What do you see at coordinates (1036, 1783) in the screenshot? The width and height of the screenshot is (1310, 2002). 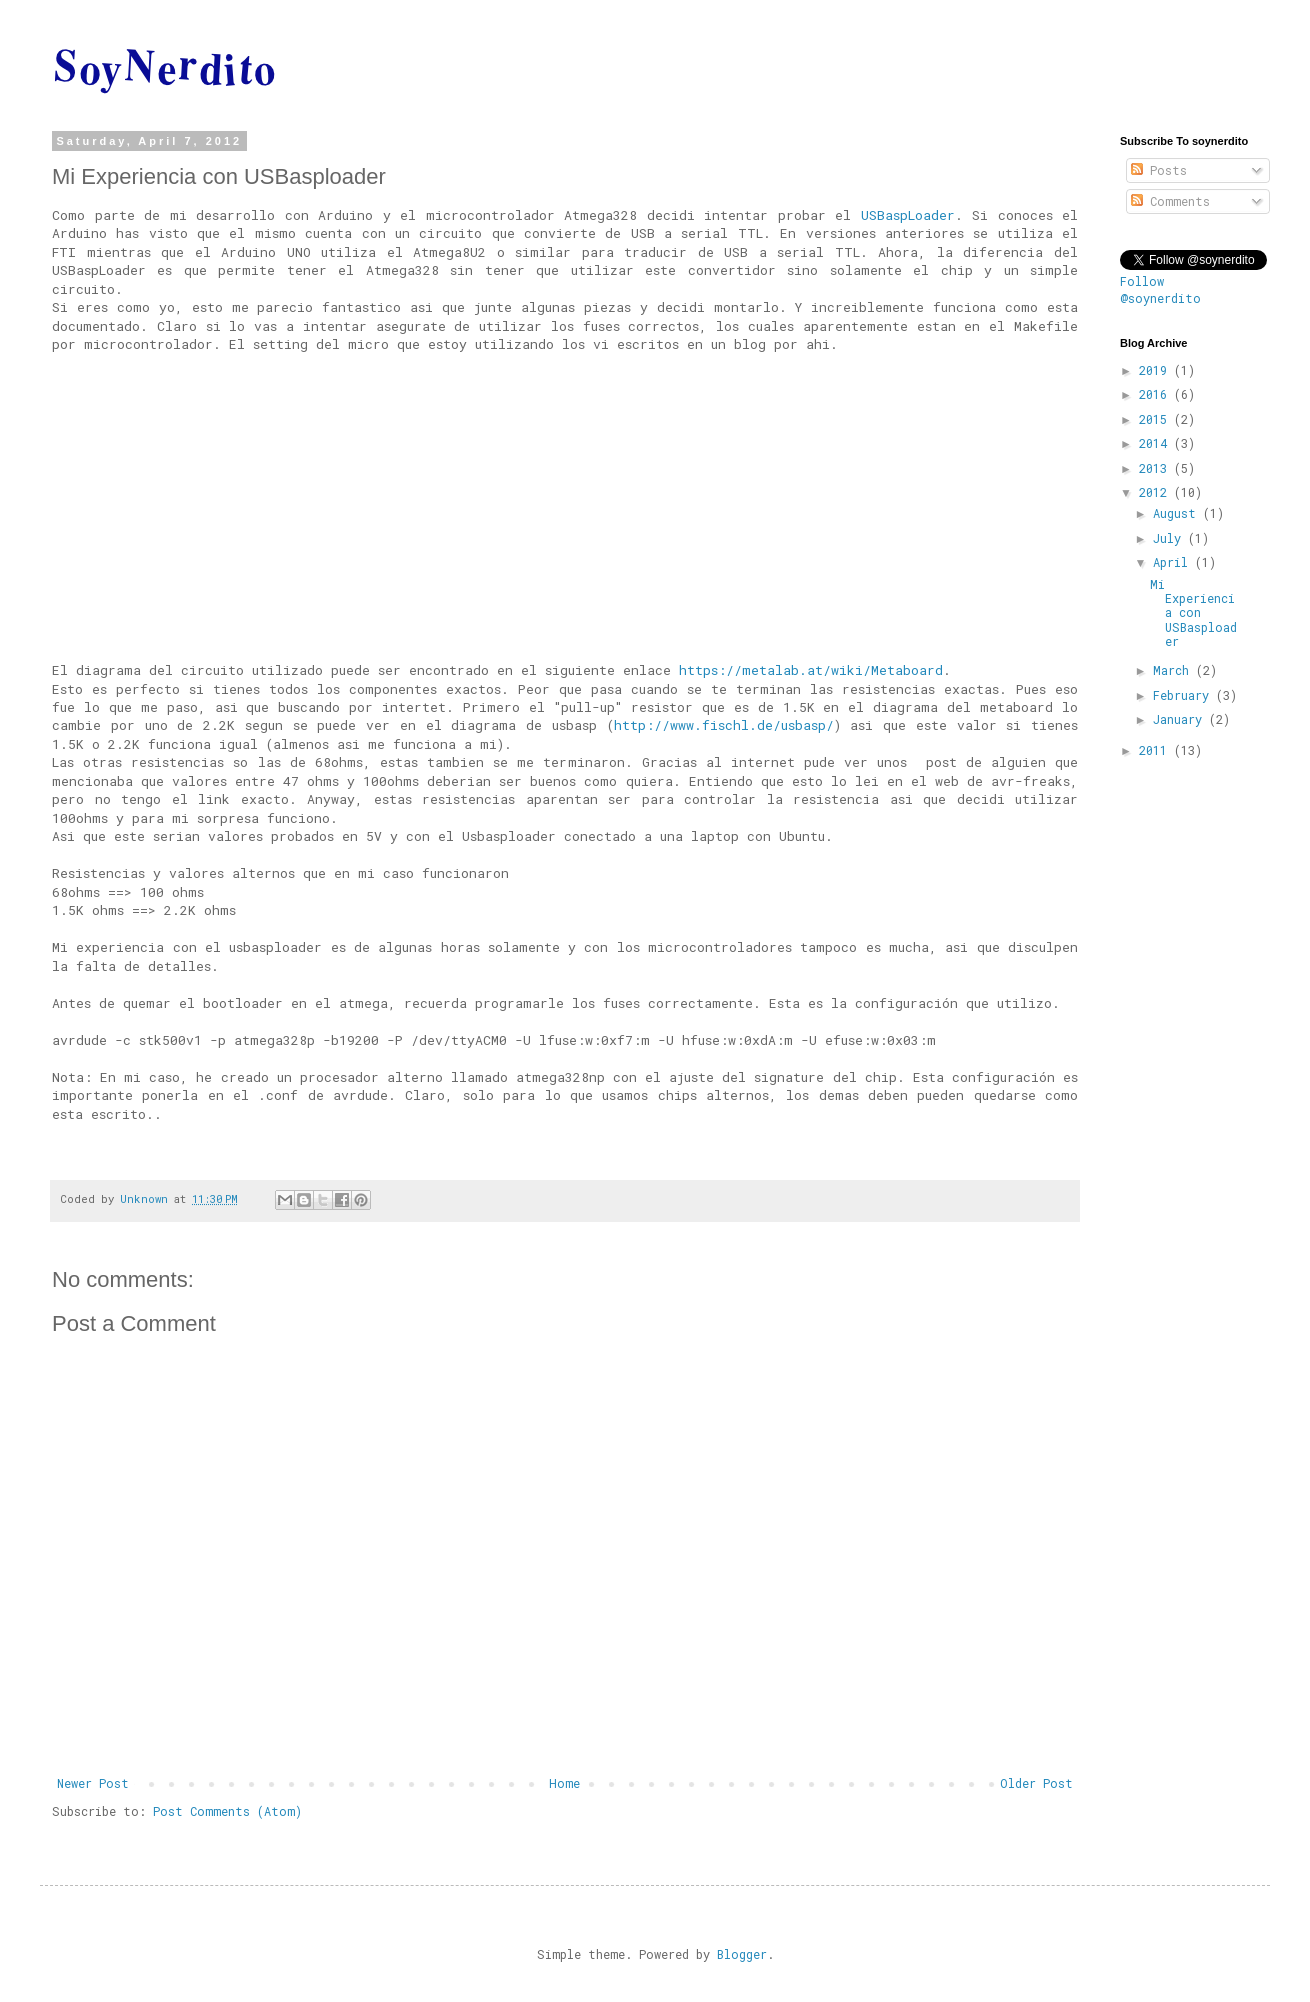 I see `Older Post` at bounding box center [1036, 1783].